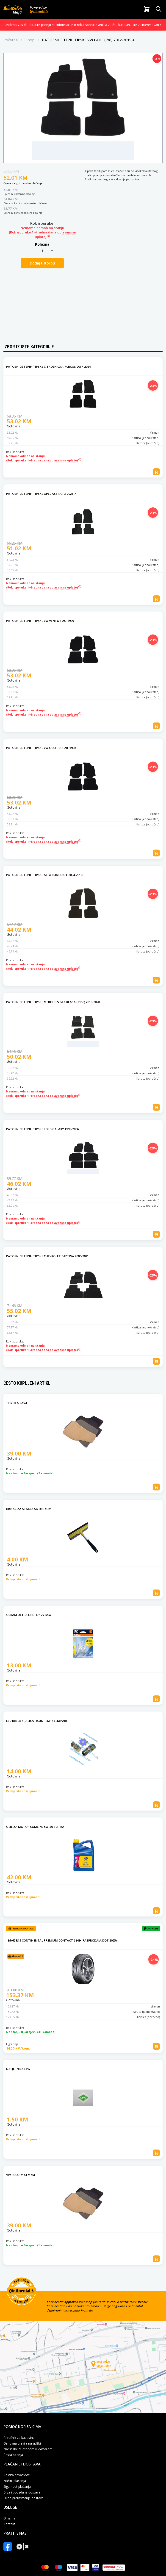 This screenshot has width=166, height=2576. Describe the element at coordinates (9, 2524) in the screenshot. I see `Kontakt` at that location.